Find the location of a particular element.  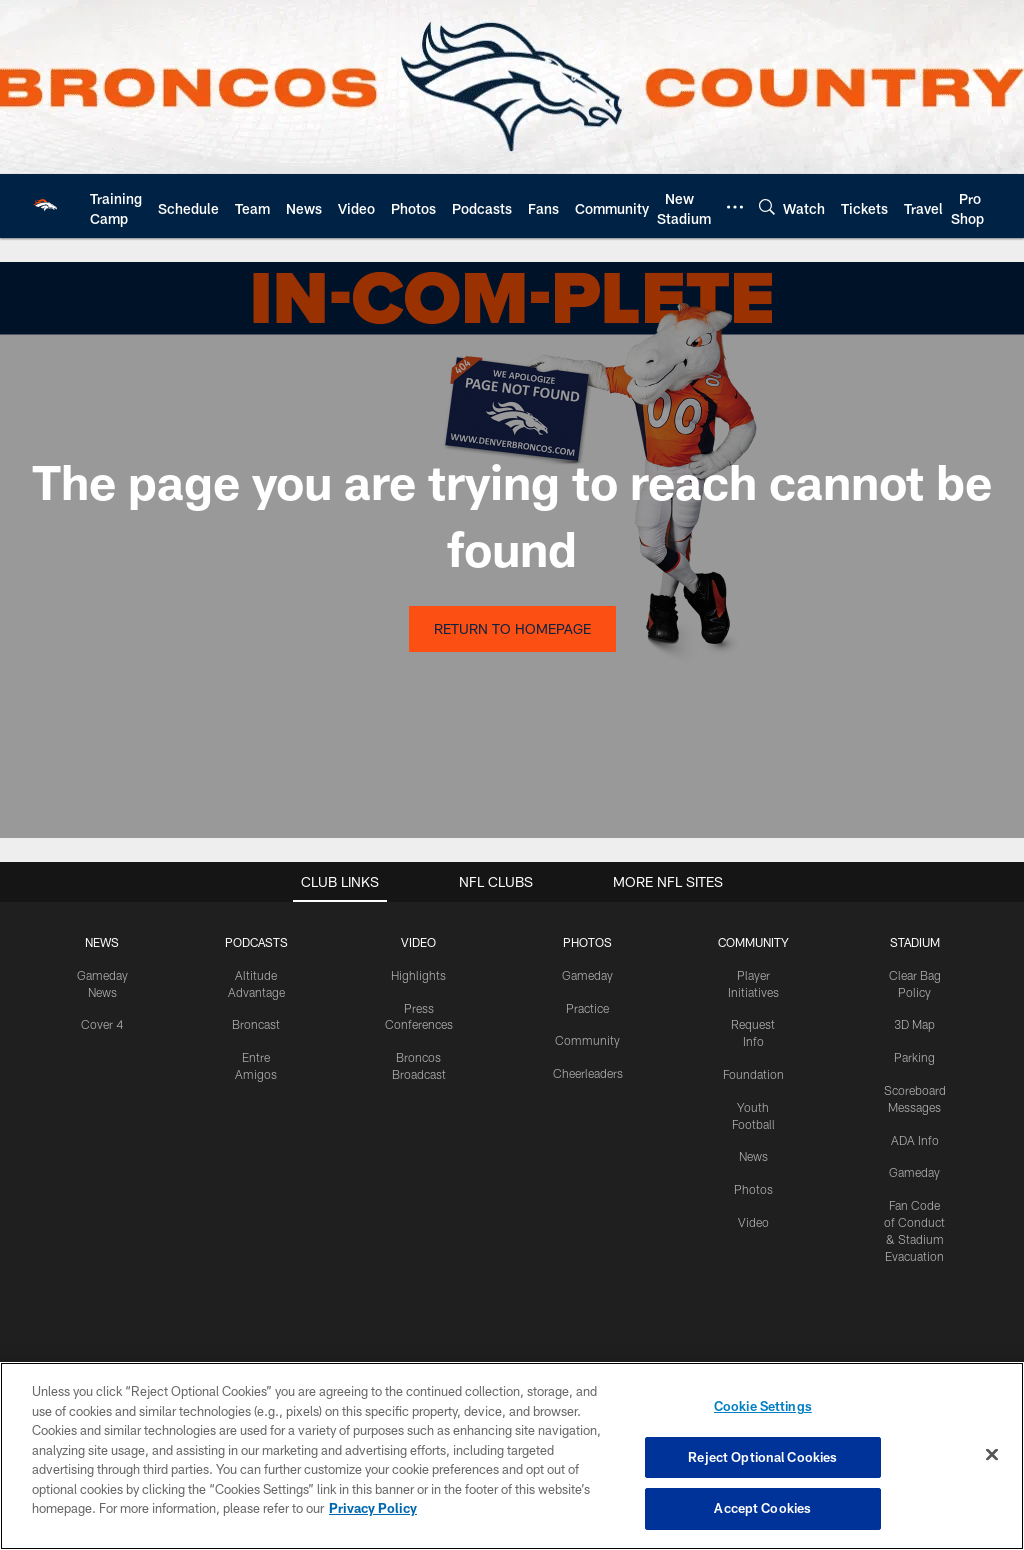

Reject Optional Cookies is located at coordinates (762, 1457).